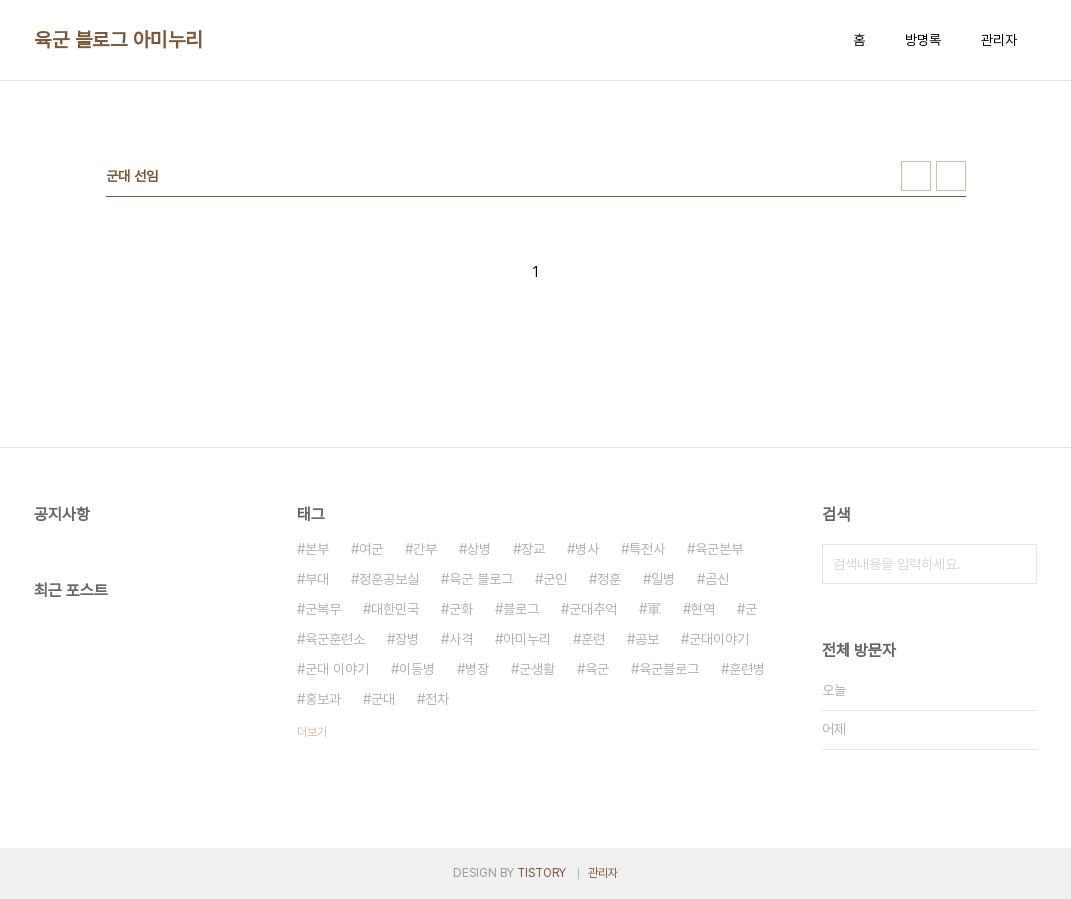  What do you see at coordinates (719, 549) in the screenshot?
I see `육군본부` at bounding box center [719, 549].